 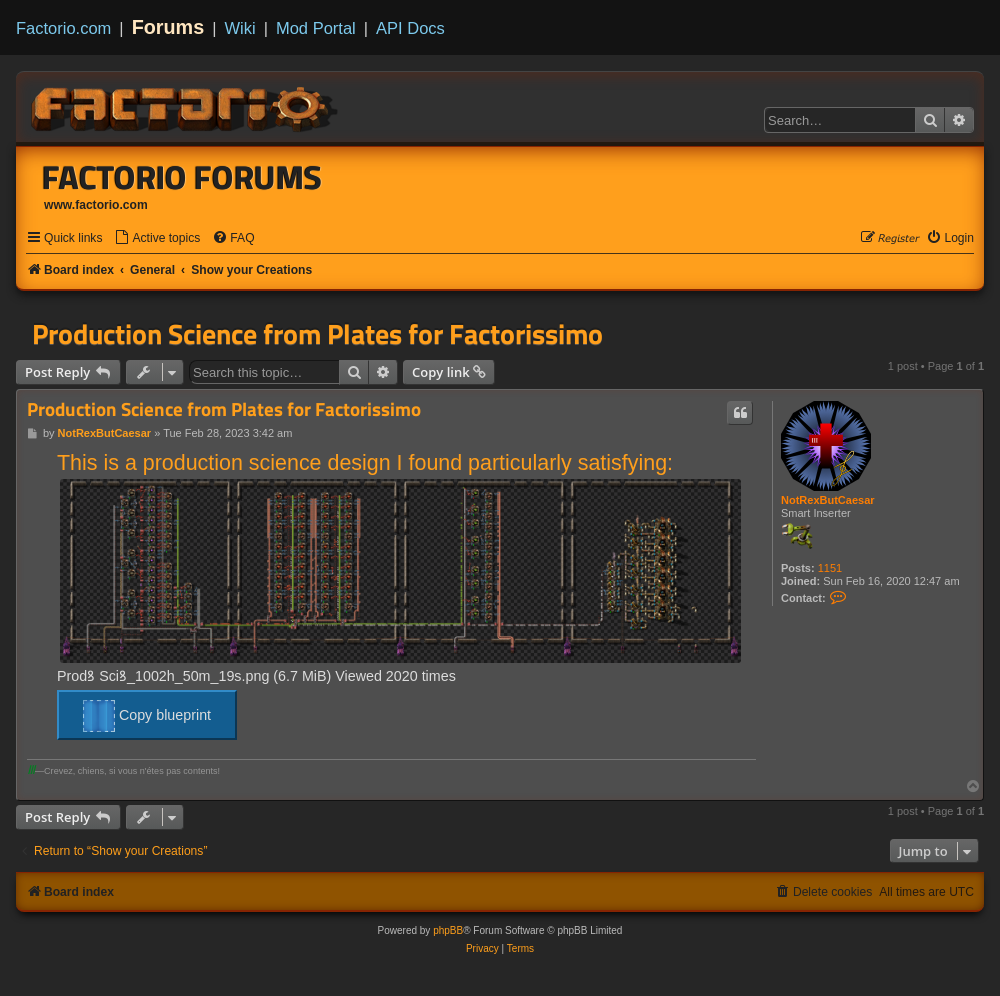 What do you see at coordinates (828, 500) in the screenshot?
I see `NotRexButCaesar` at bounding box center [828, 500].